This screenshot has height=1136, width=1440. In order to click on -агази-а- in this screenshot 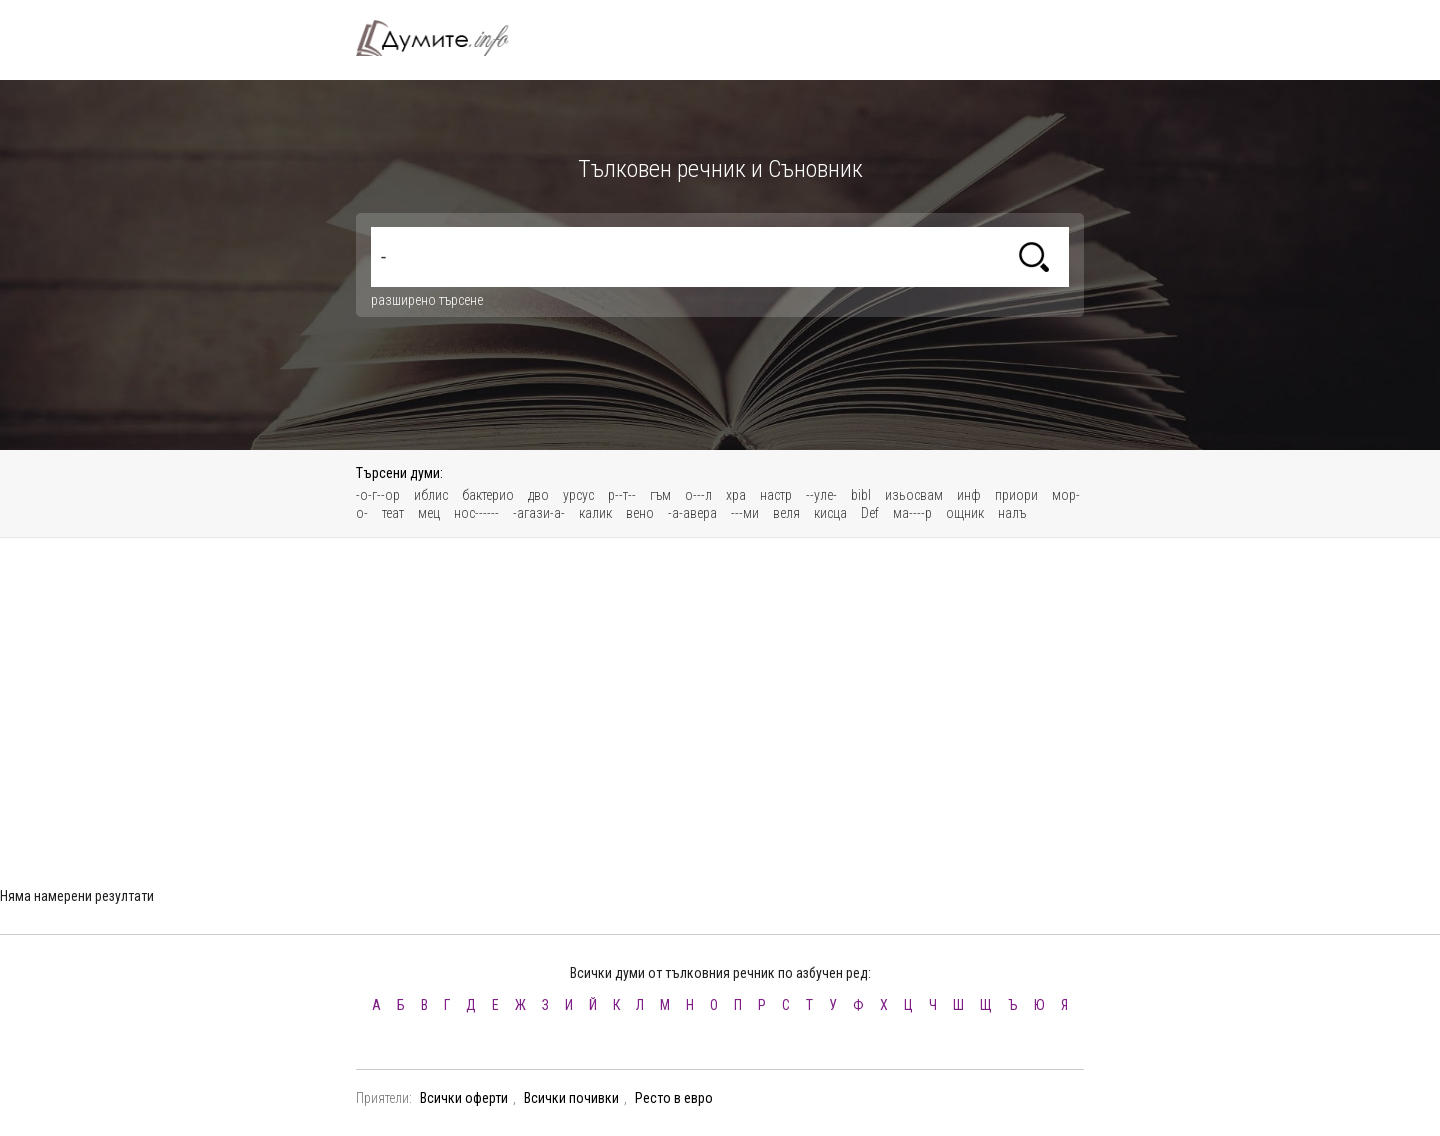, I will do `click(539, 513)`.